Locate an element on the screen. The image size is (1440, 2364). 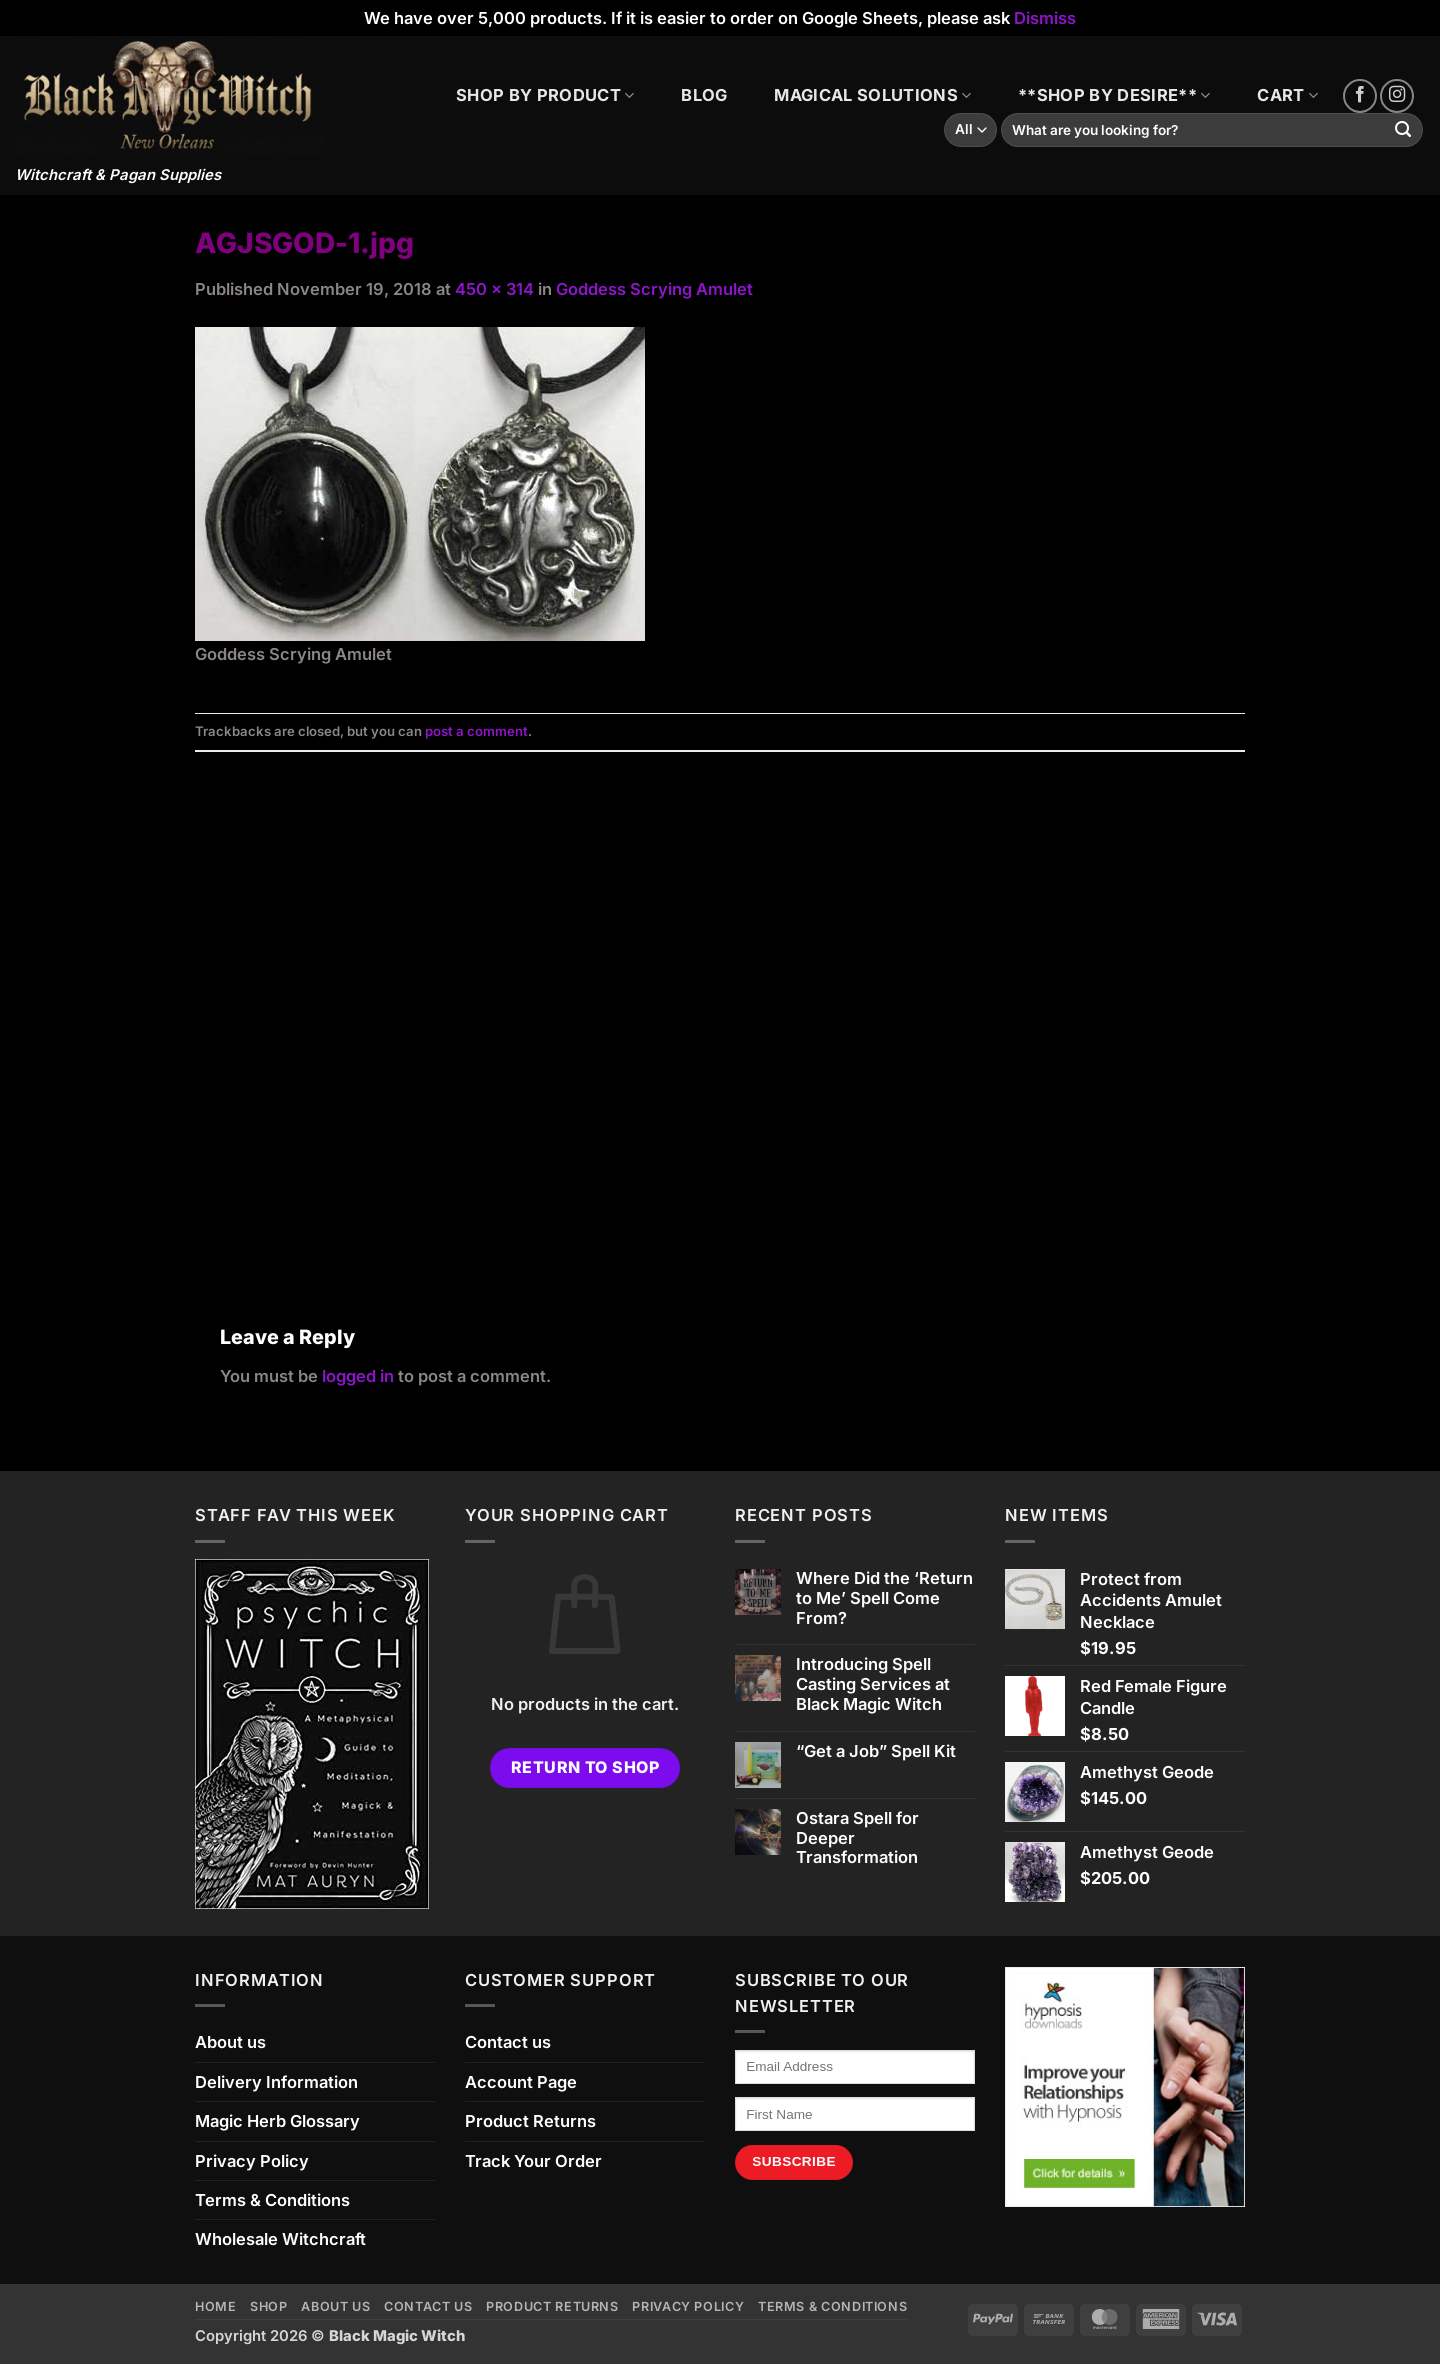
Track Your Order is located at coordinates (533, 2161).